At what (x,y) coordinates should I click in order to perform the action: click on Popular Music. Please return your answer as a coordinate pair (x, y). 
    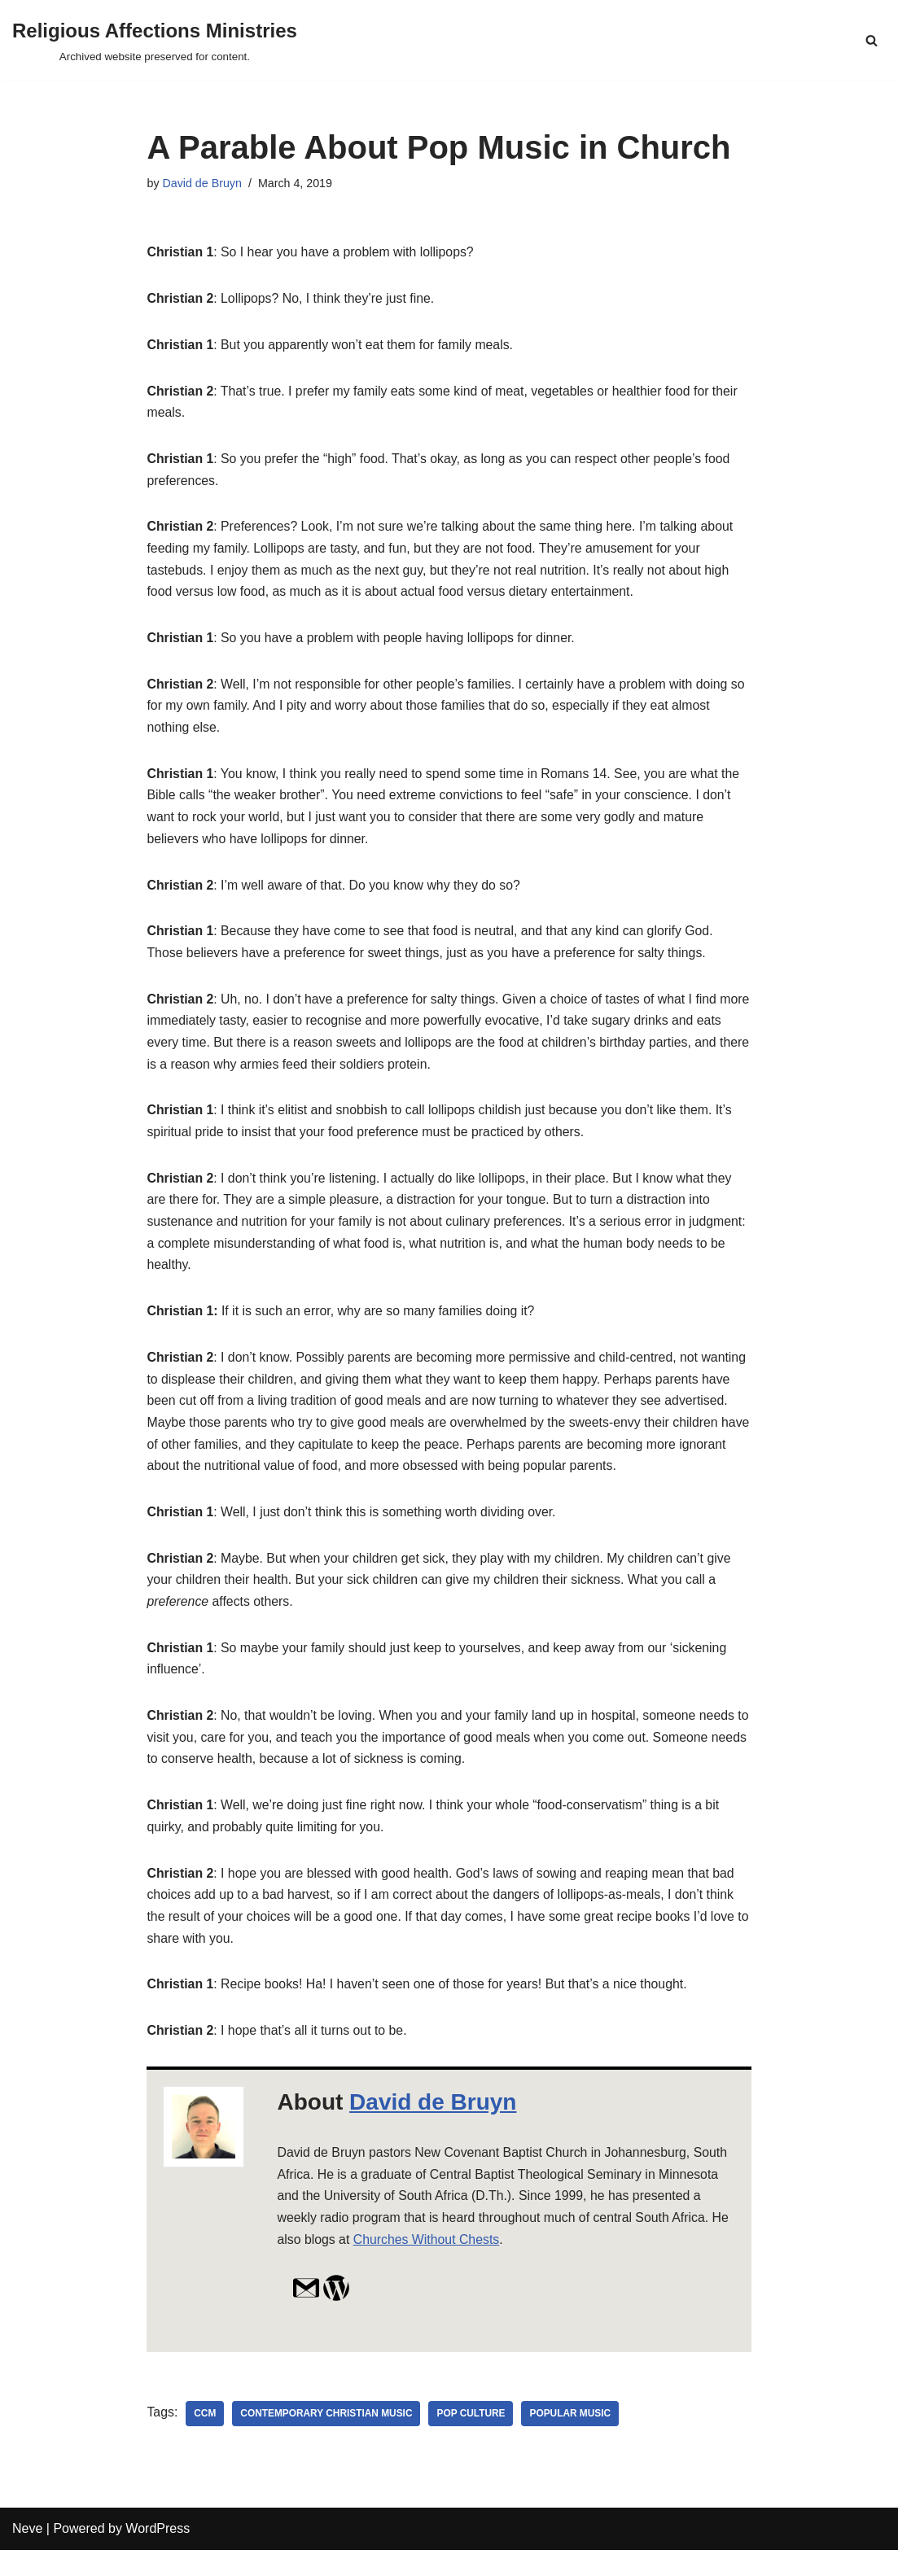
    Looking at the image, I should click on (573, 2439).